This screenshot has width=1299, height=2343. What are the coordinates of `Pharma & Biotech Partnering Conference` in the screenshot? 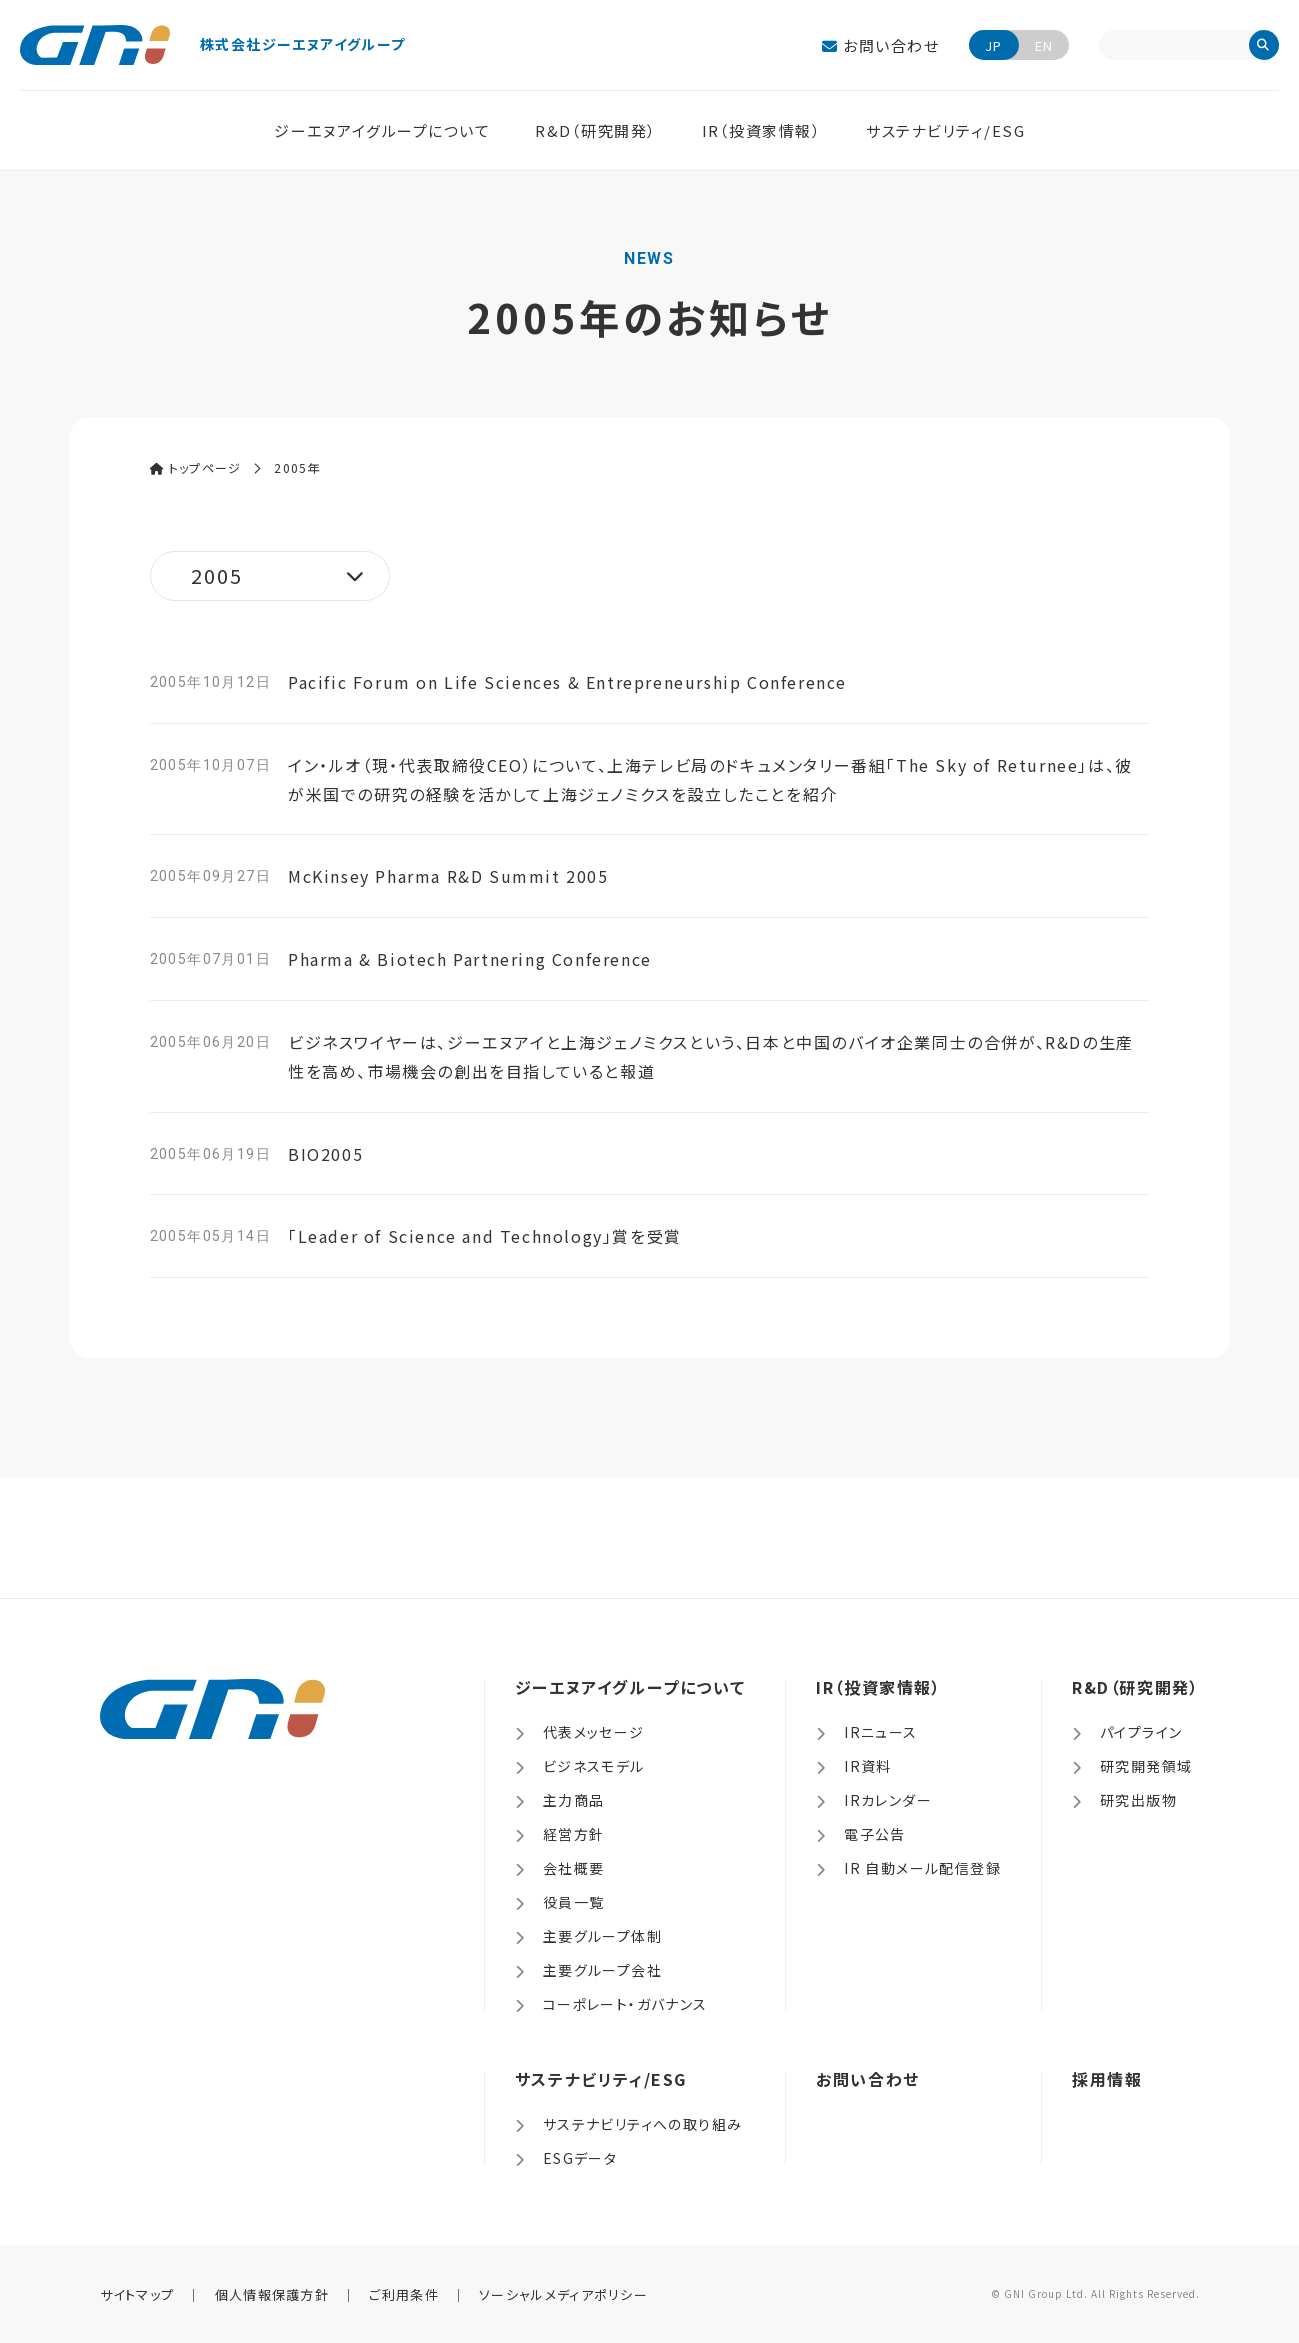 It's located at (470, 959).